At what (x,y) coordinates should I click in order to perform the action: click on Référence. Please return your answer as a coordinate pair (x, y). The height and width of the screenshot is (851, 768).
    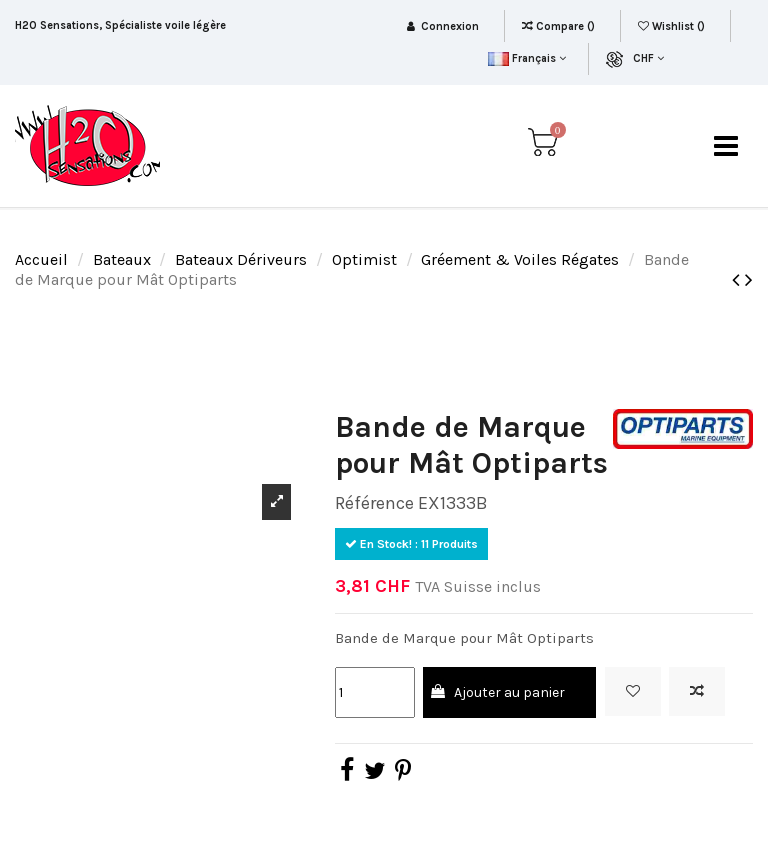
    Looking at the image, I should click on (374, 503).